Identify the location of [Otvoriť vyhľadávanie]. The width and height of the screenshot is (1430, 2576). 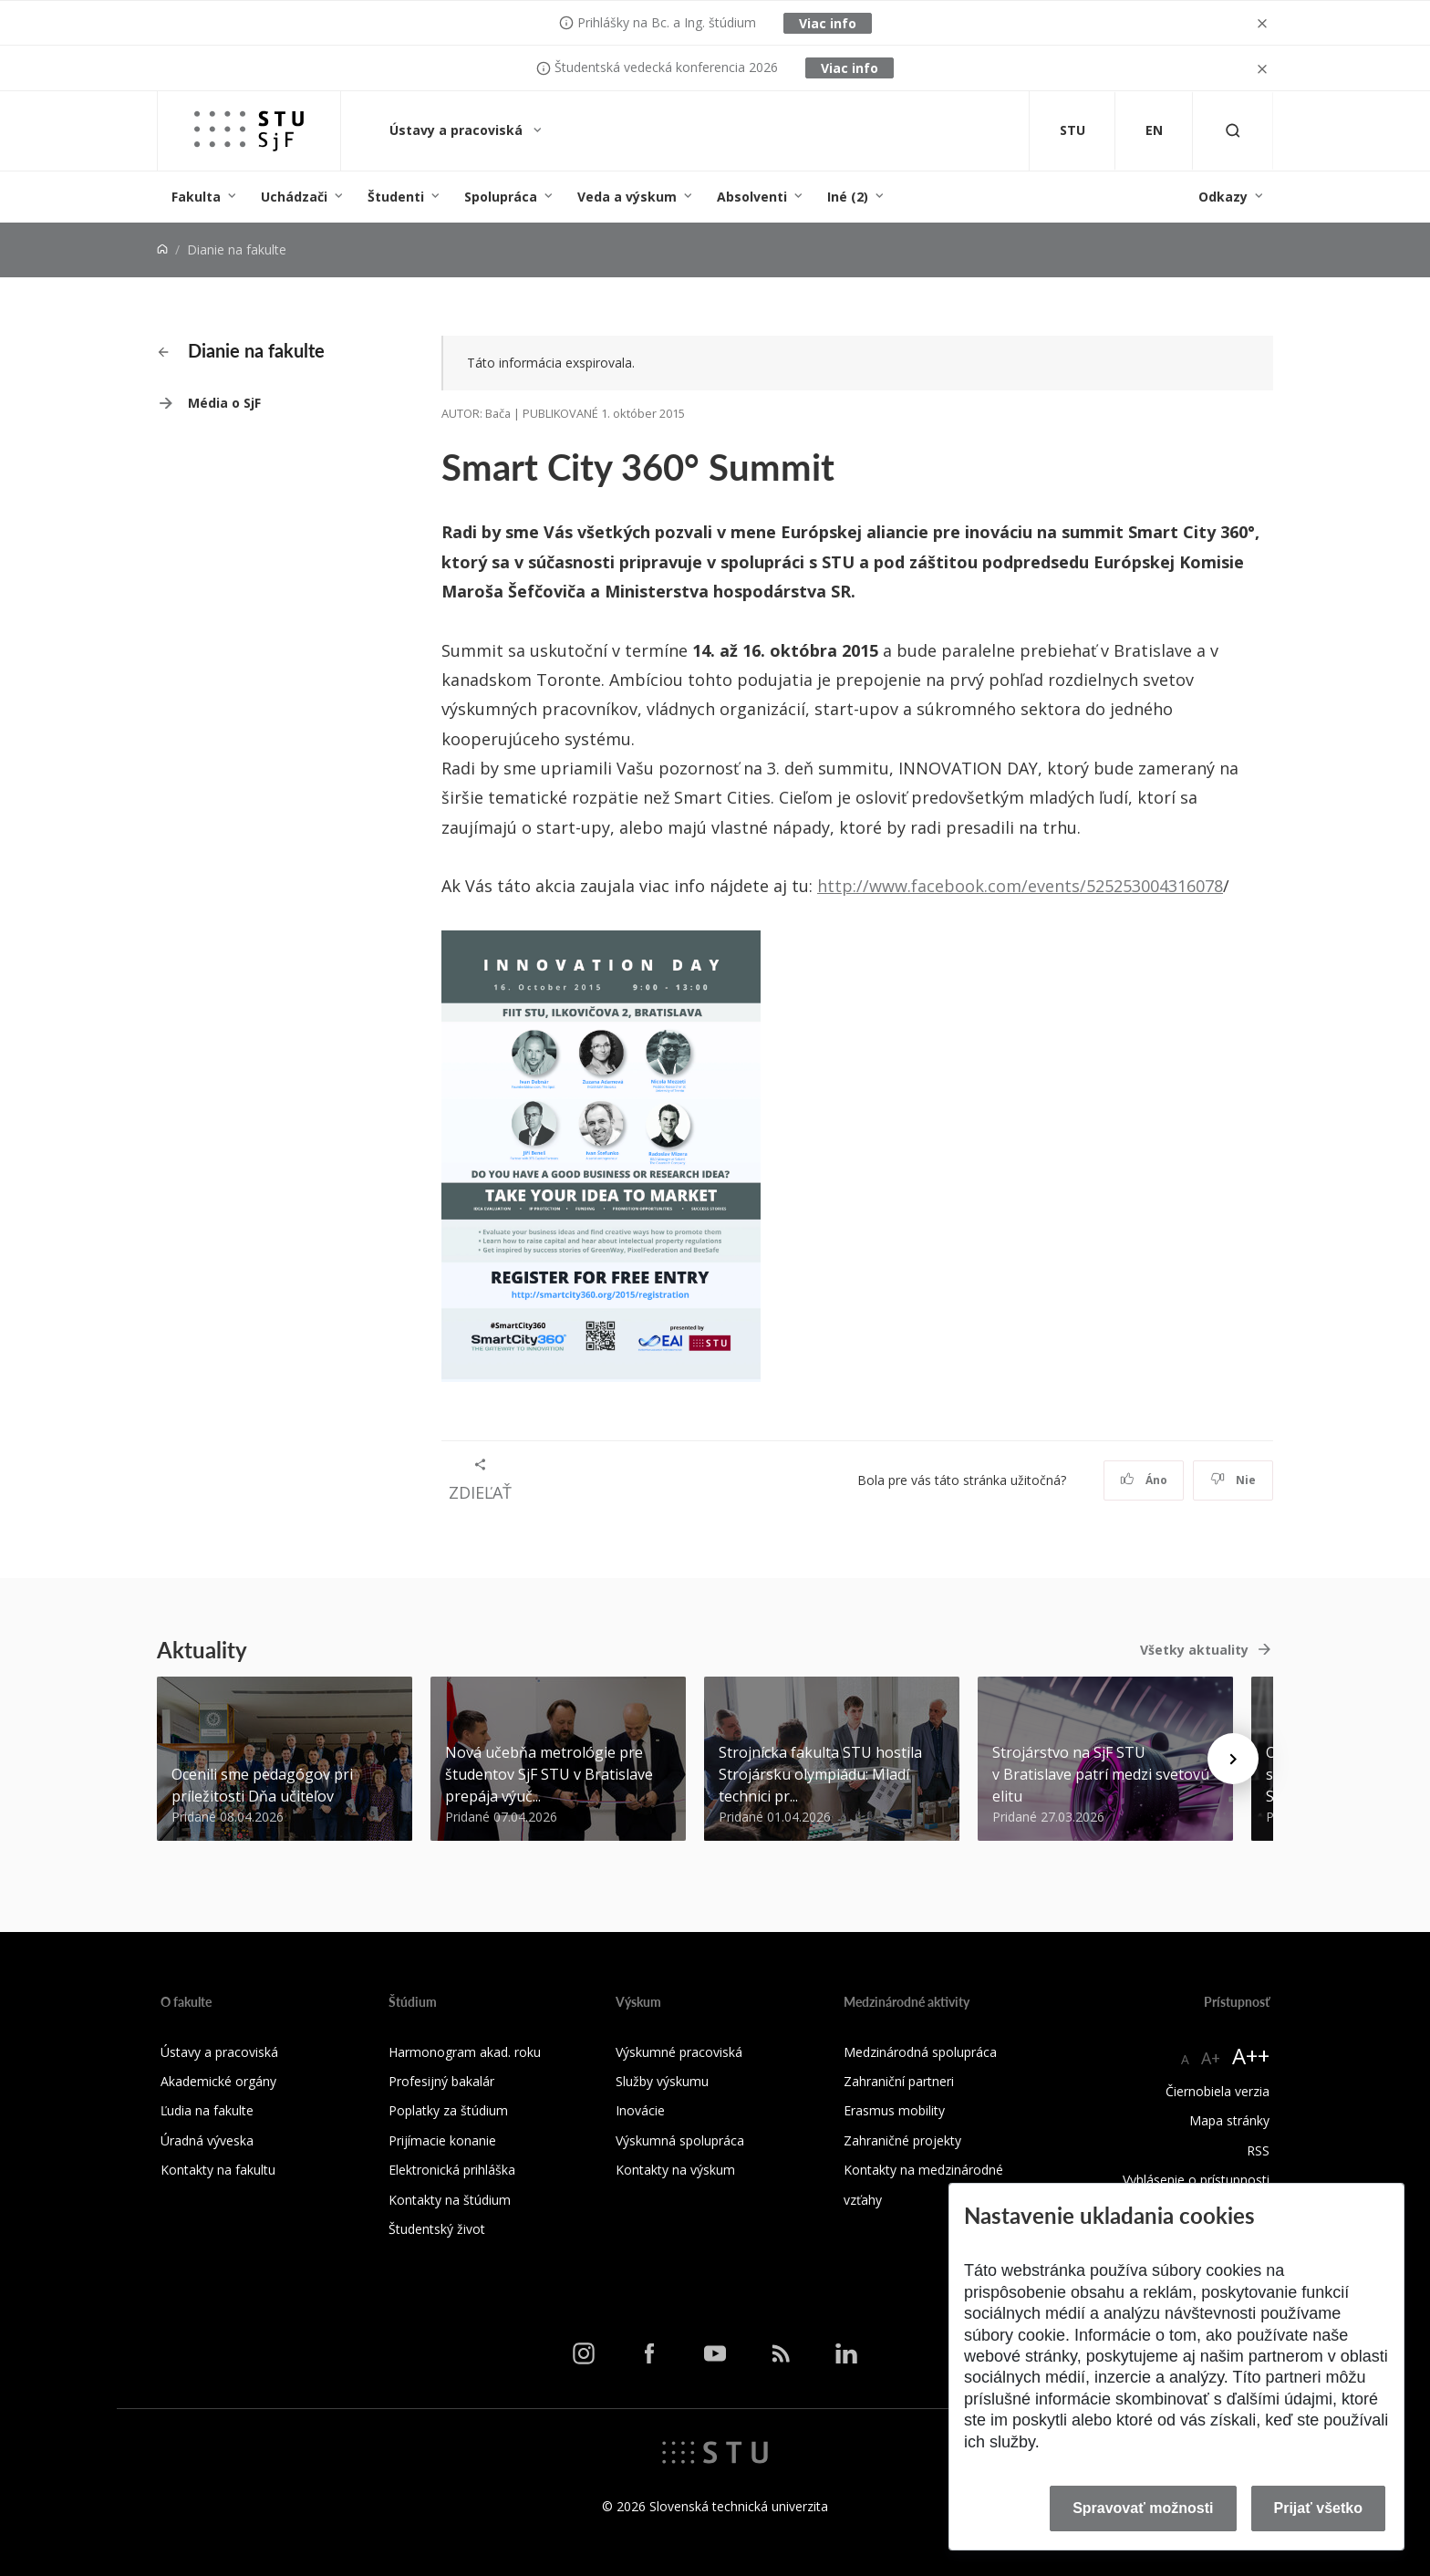
(1233, 131).